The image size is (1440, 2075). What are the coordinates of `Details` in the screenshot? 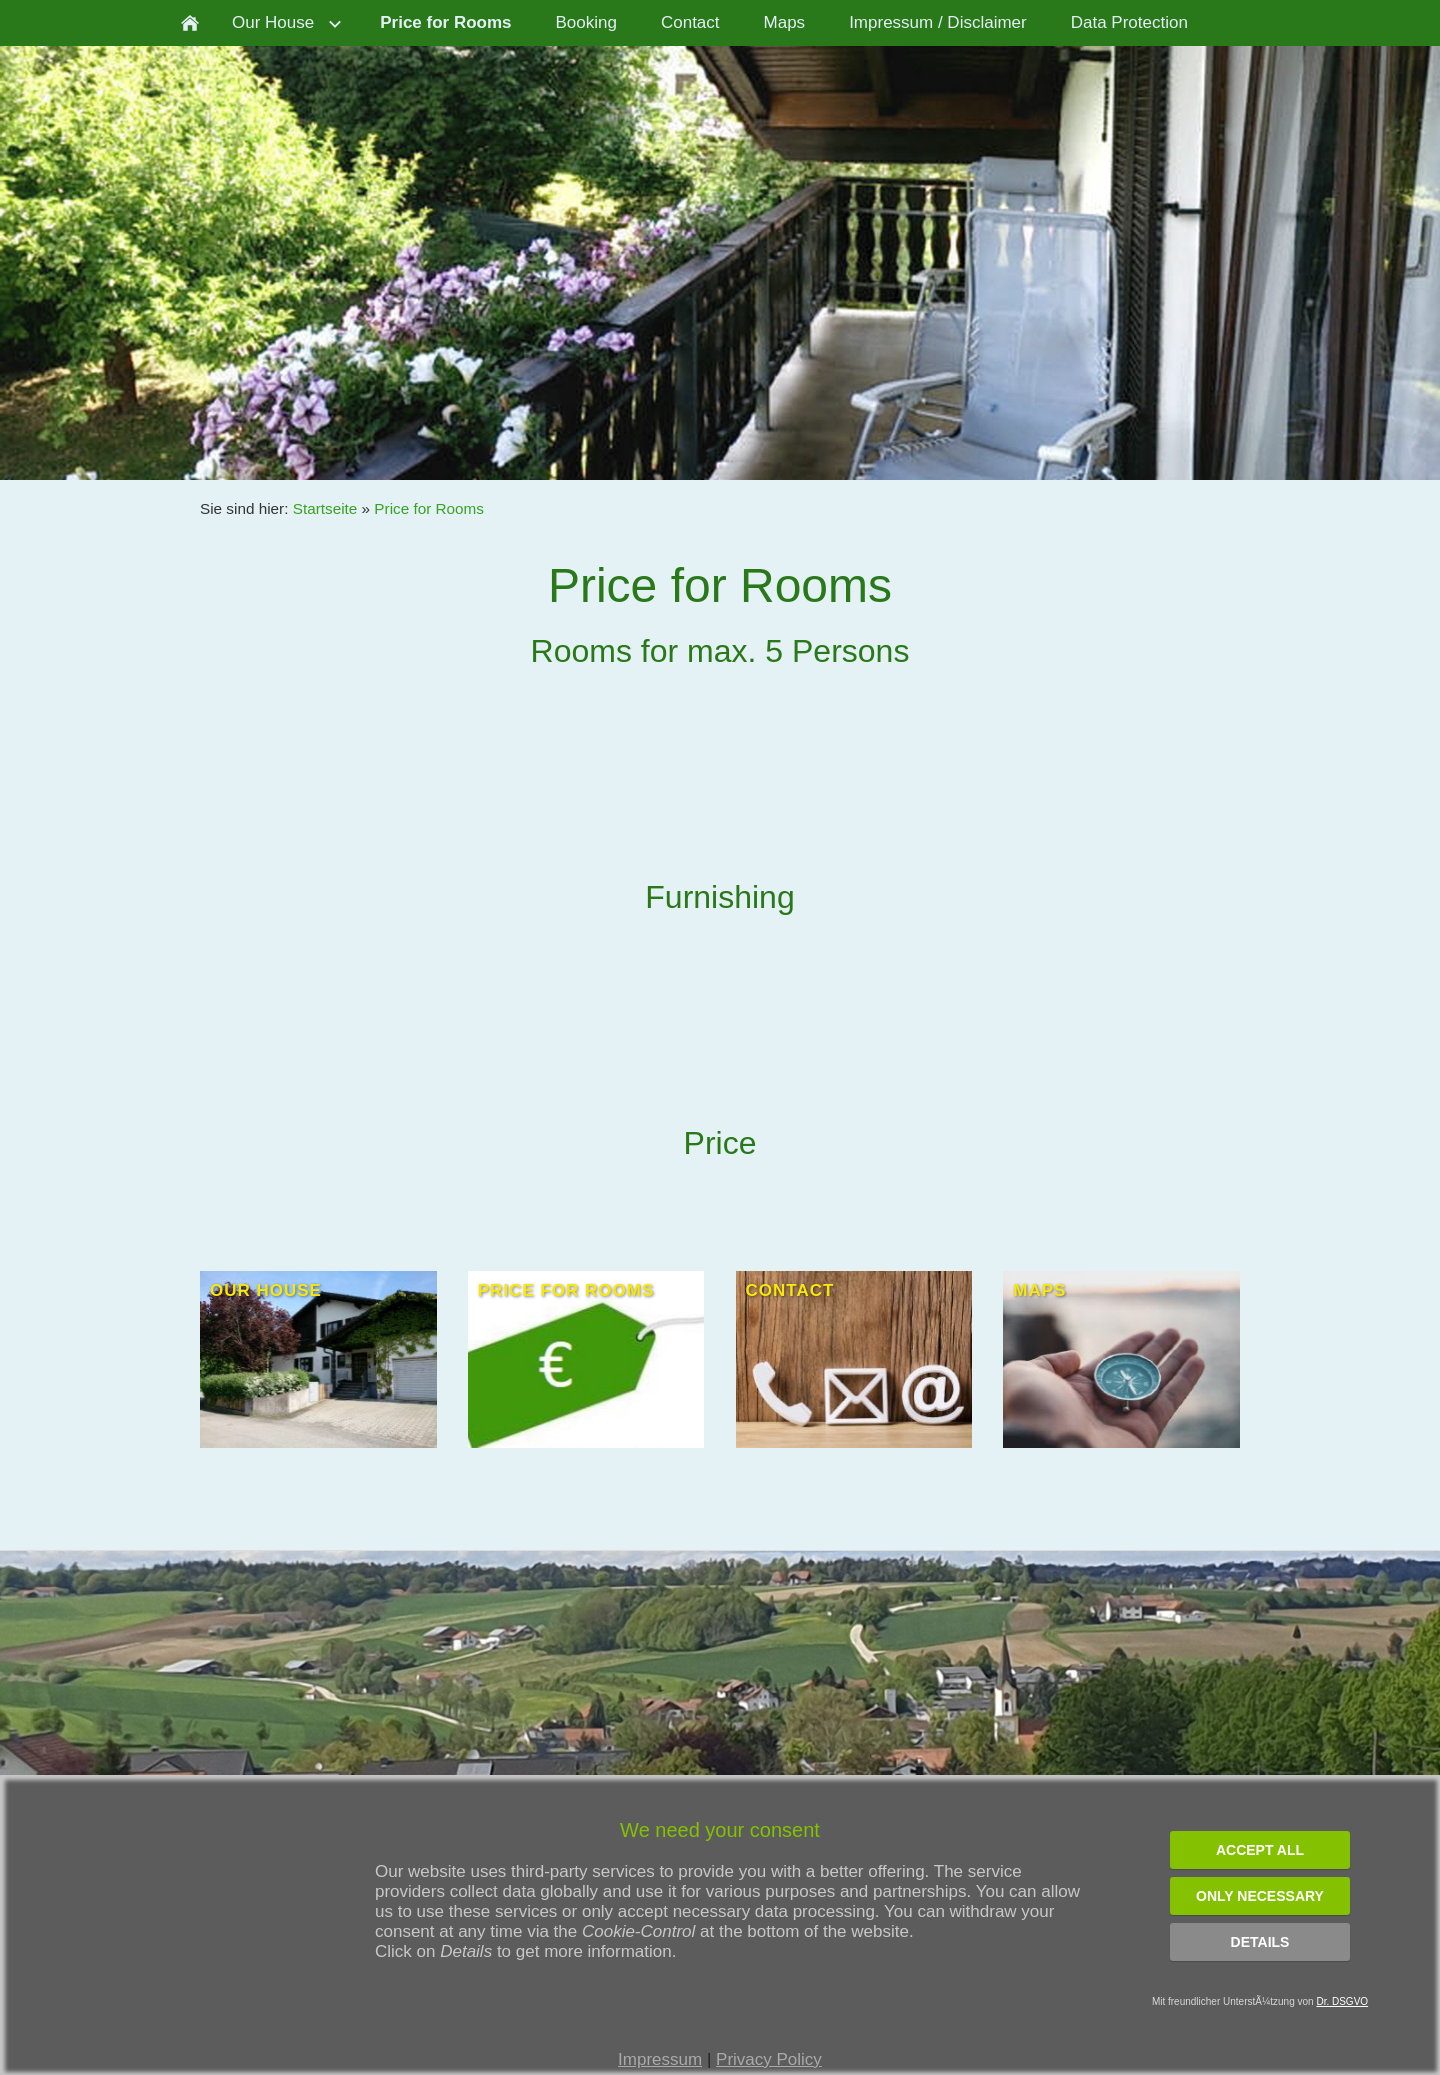 It's located at (1260, 1942).